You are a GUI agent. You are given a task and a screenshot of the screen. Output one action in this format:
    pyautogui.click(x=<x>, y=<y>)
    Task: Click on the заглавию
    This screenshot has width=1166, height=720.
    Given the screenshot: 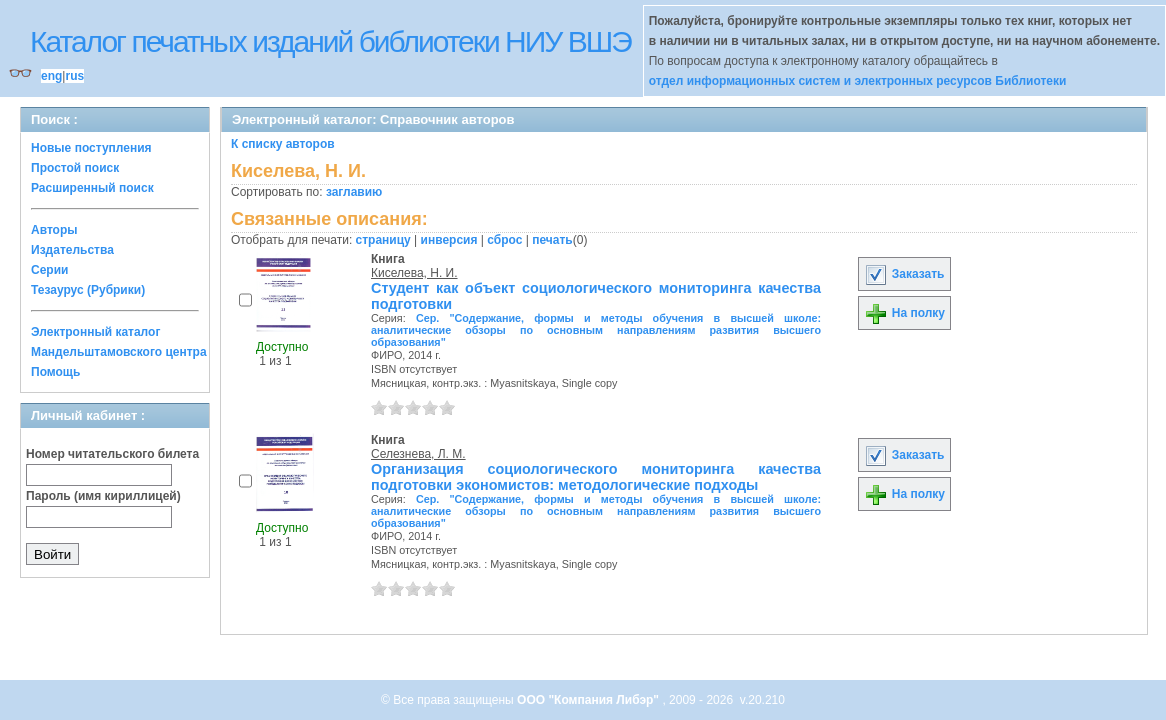 What is the action you would take?
    pyautogui.click(x=354, y=192)
    